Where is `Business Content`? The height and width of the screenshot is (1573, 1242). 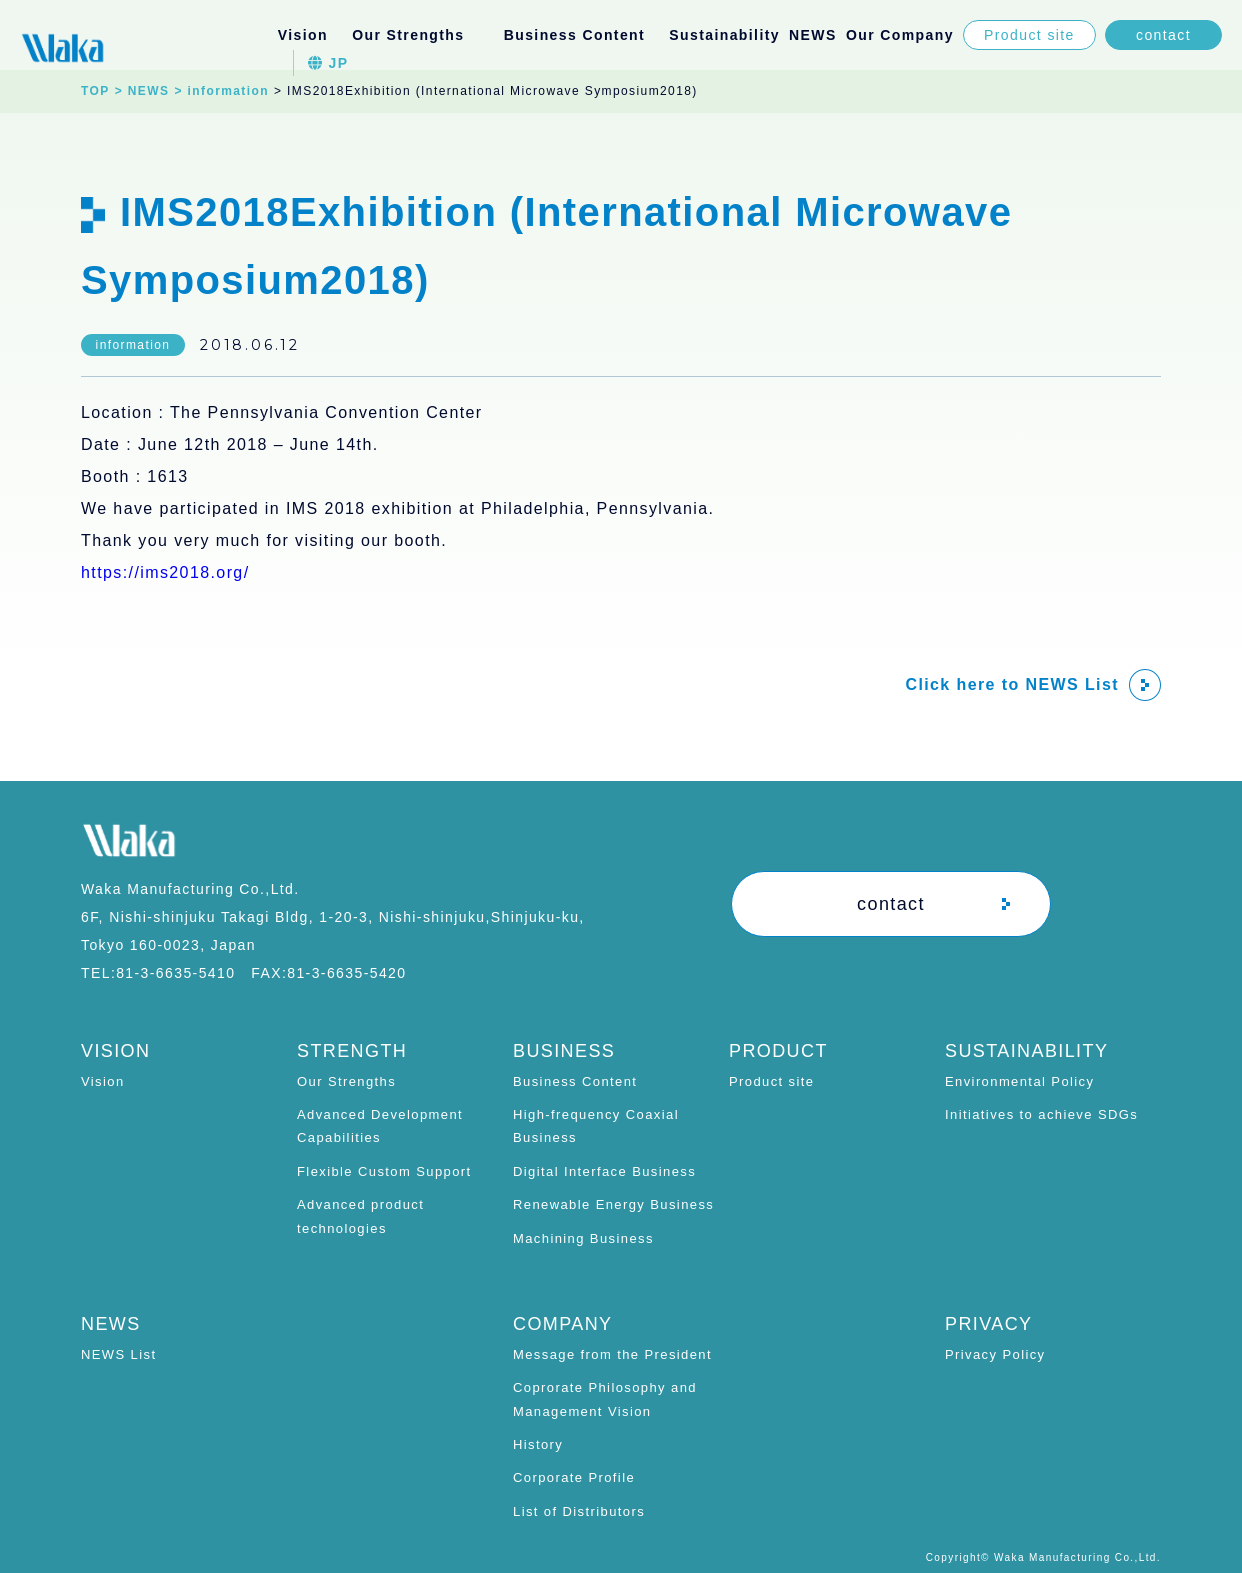
Business Content is located at coordinates (575, 1081).